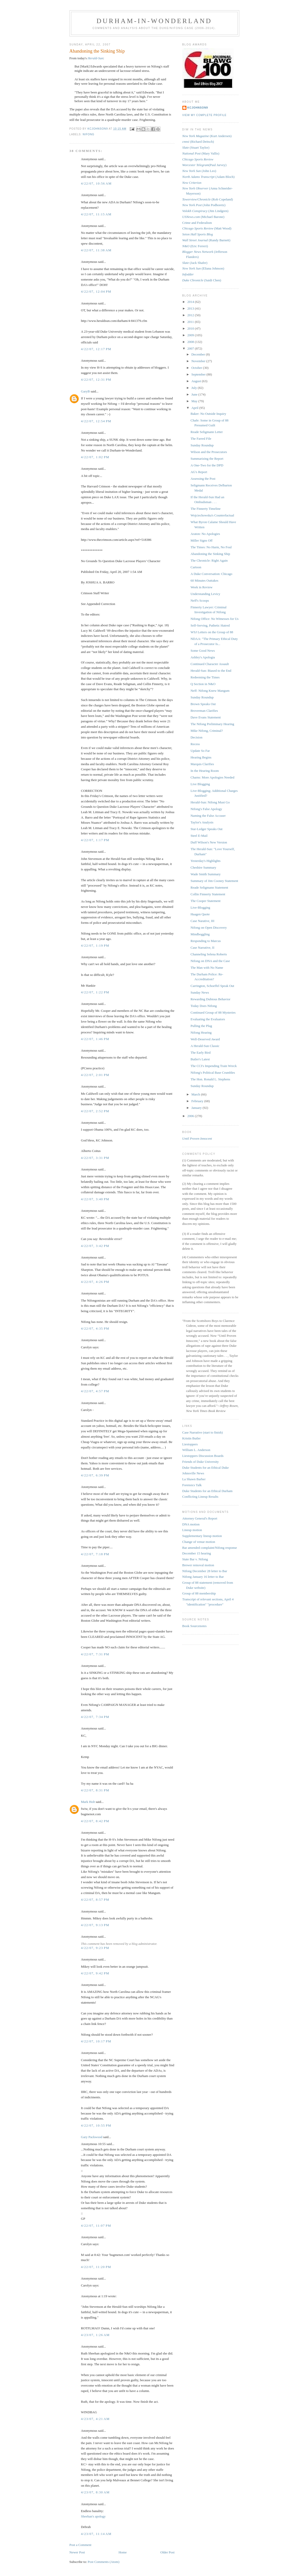  What do you see at coordinates (191, 328) in the screenshot?
I see `2010` at bounding box center [191, 328].